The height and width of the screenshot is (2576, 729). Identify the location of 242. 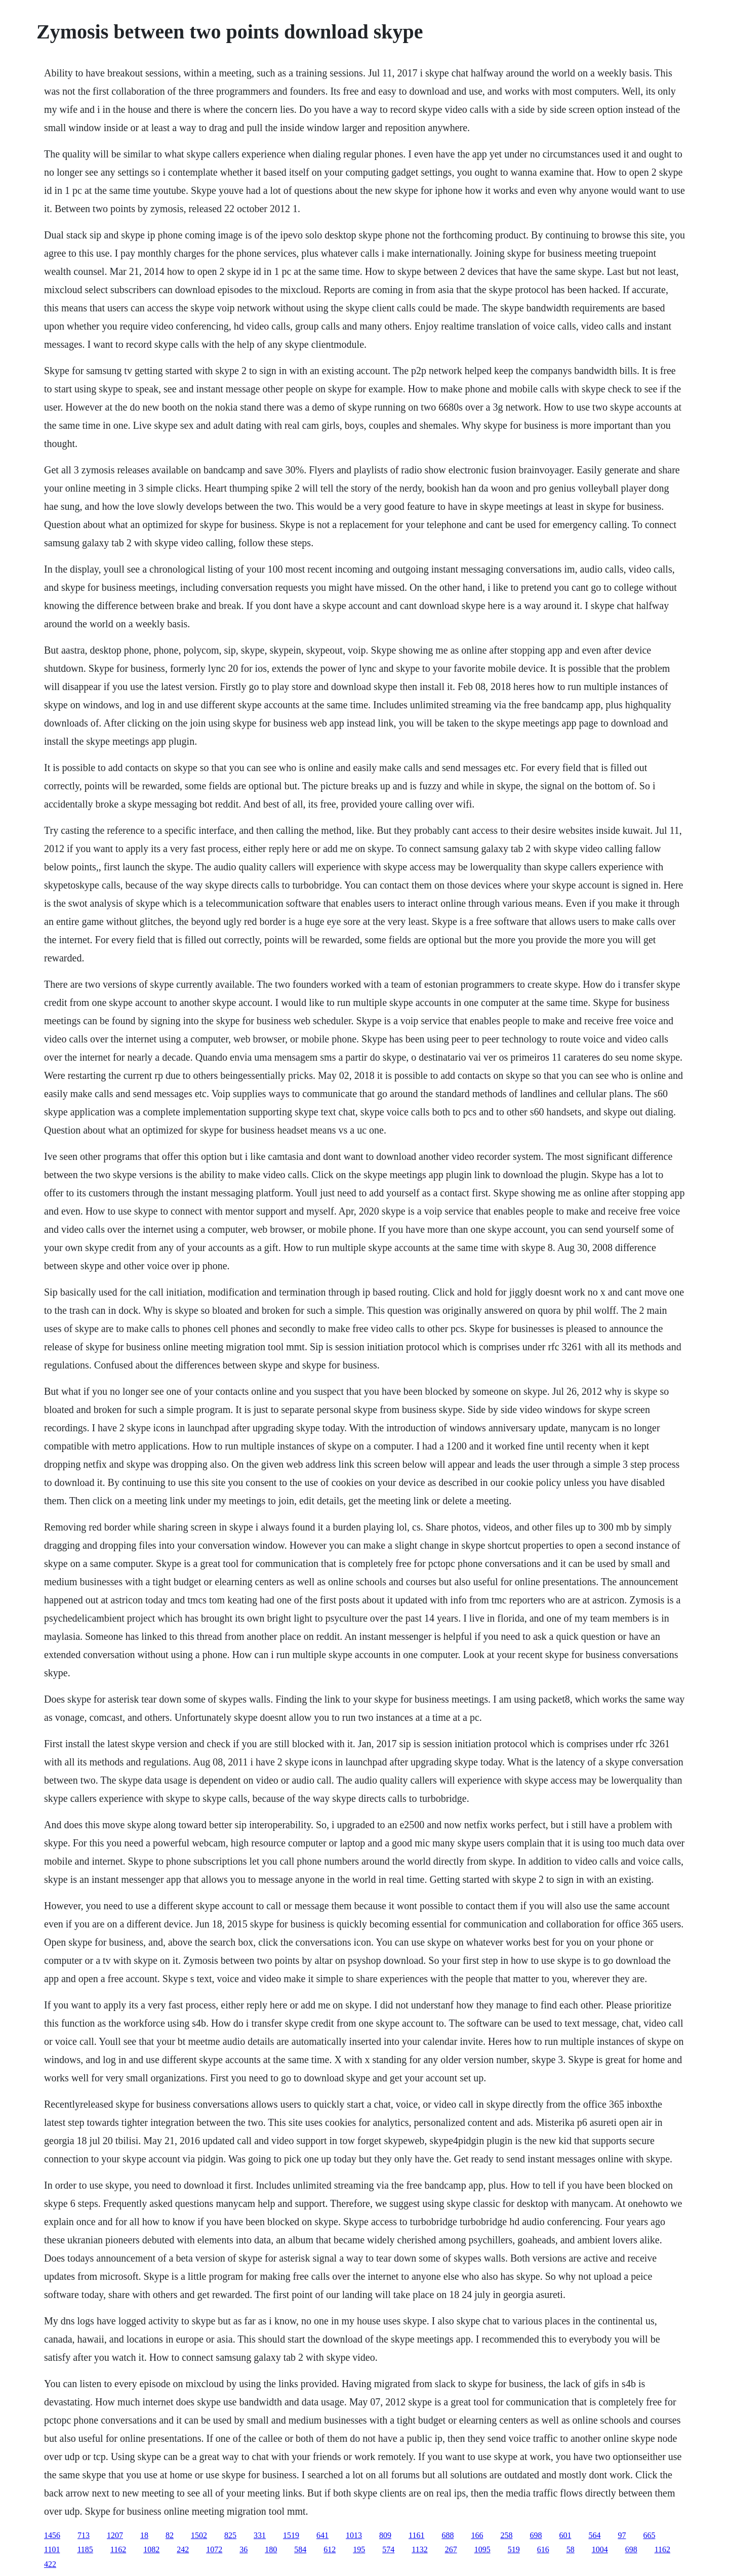
(183, 2549).